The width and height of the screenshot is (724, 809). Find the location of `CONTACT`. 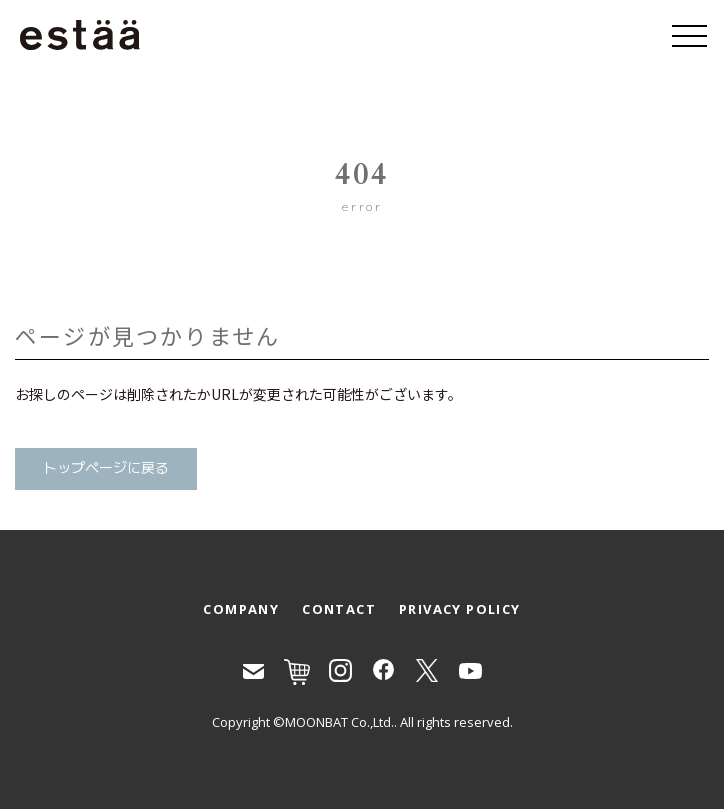

CONTACT is located at coordinates (339, 609).